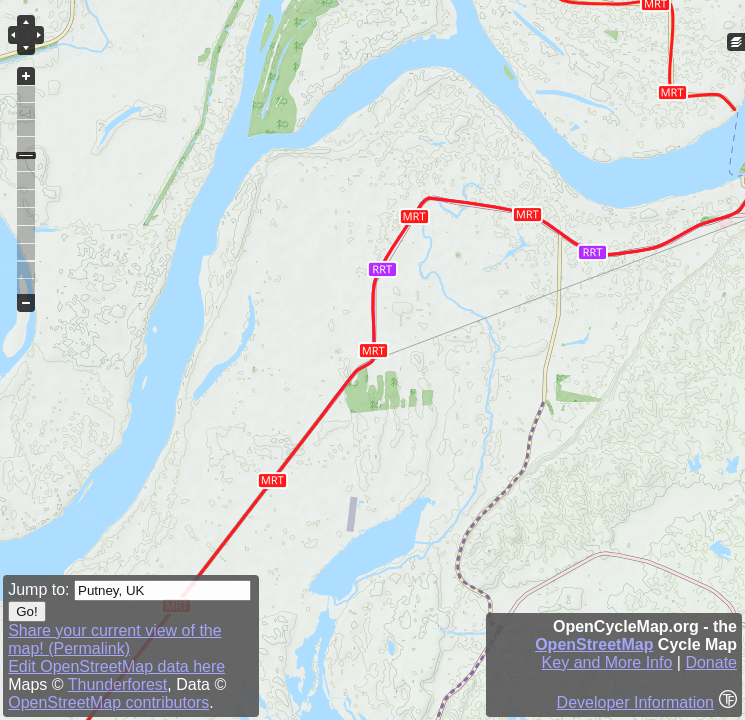 This screenshot has width=745, height=720. What do you see at coordinates (114, 639) in the screenshot?
I see `Share your current view of the map! (Permalink)` at bounding box center [114, 639].